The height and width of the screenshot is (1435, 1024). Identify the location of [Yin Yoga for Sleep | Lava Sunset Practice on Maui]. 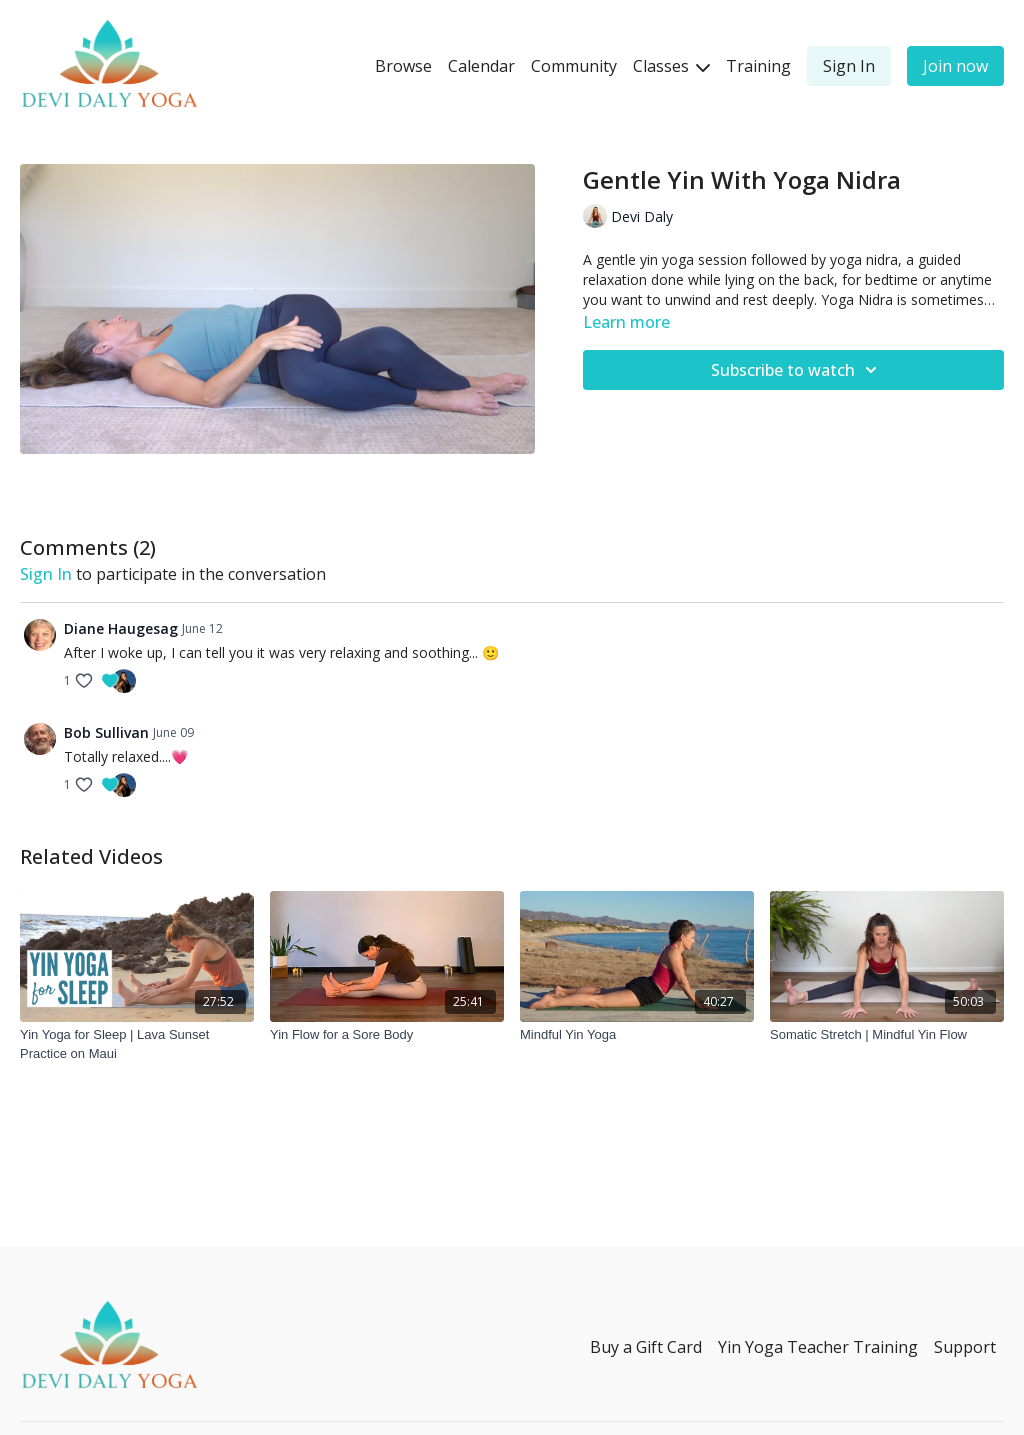
(137, 1044).